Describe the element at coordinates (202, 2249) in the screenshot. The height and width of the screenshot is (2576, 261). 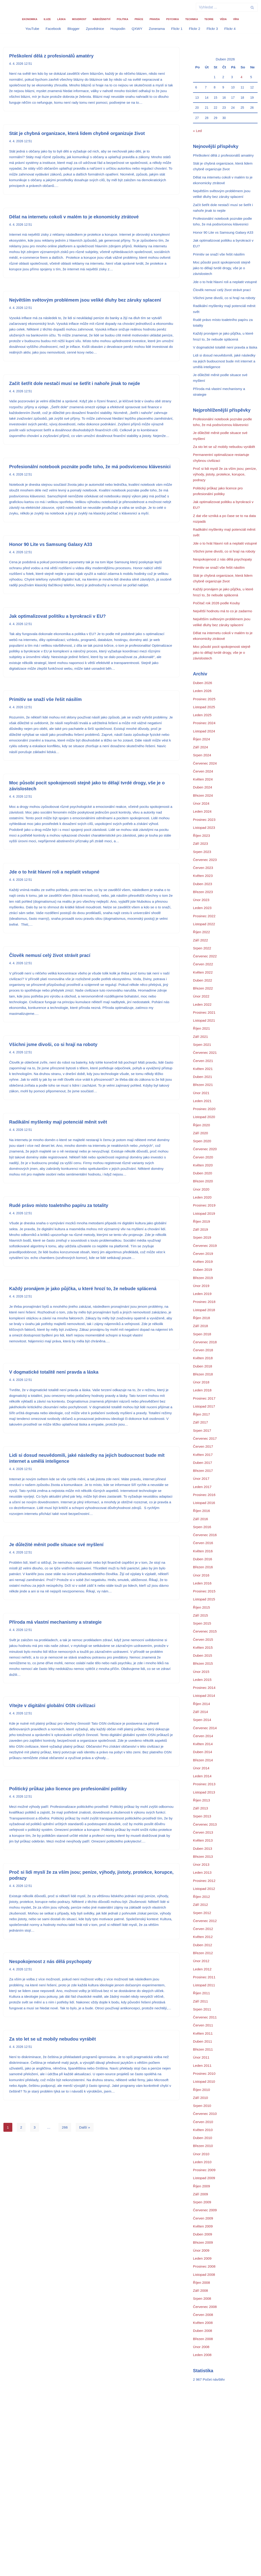
I see `Srpen 2010` at that location.